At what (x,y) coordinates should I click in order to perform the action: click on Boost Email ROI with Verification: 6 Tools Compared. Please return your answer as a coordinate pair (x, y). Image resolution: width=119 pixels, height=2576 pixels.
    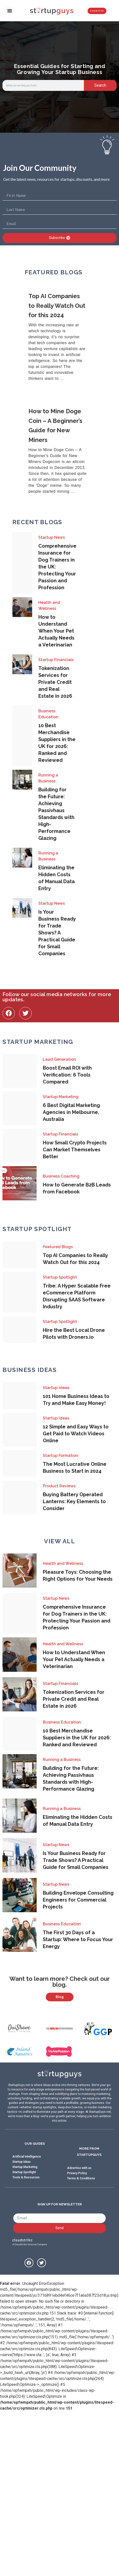
    Looking at the image, I should click on (67, 1075).